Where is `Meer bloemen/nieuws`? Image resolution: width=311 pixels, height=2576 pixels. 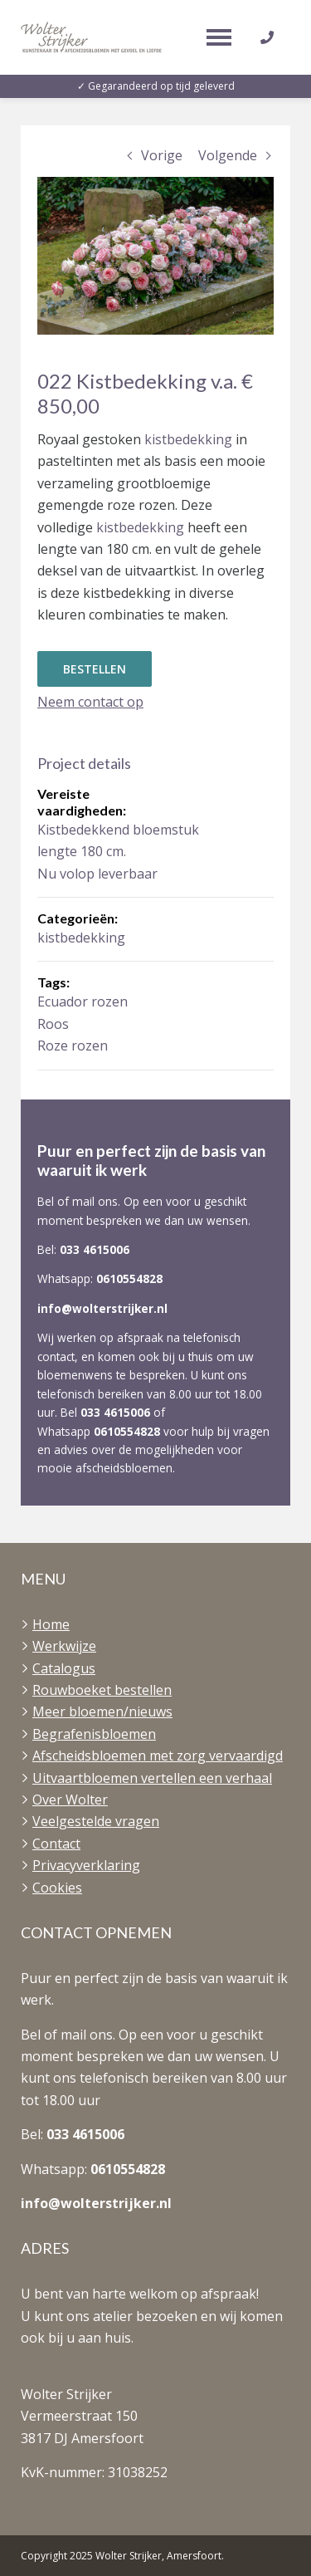
Meer bloemen/nieuws is located at coordinates (102, 1711).